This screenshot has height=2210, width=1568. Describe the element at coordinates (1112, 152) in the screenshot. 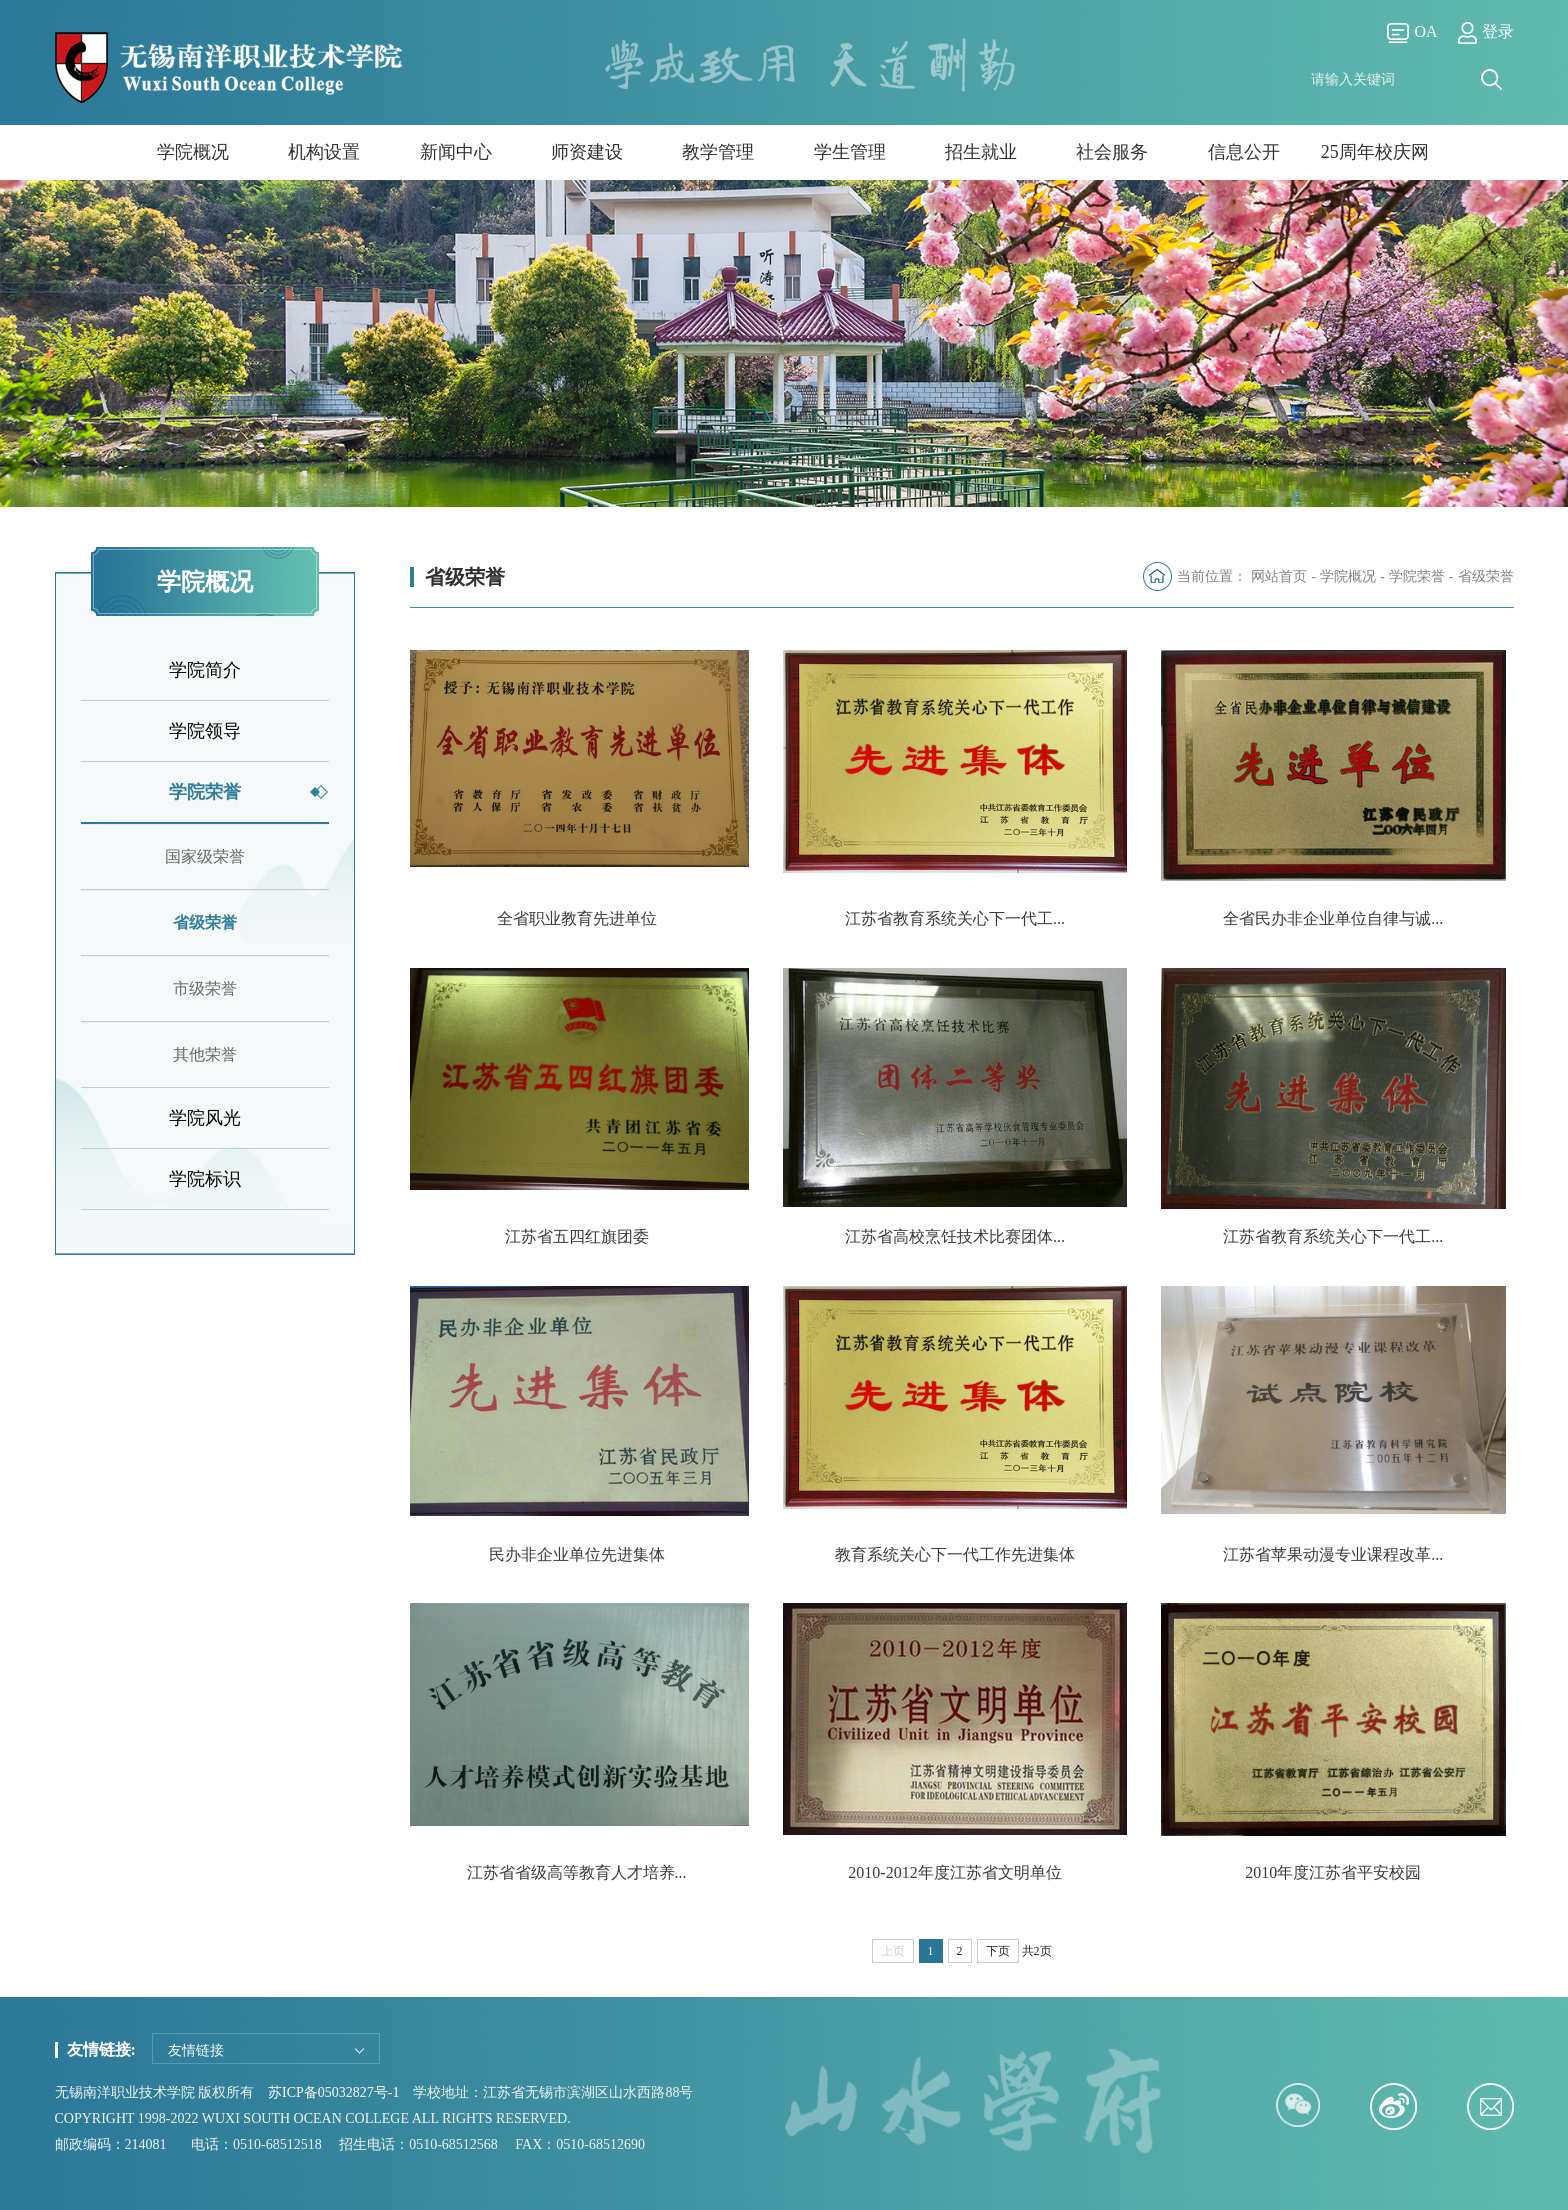

I see `社会服务` at that location.